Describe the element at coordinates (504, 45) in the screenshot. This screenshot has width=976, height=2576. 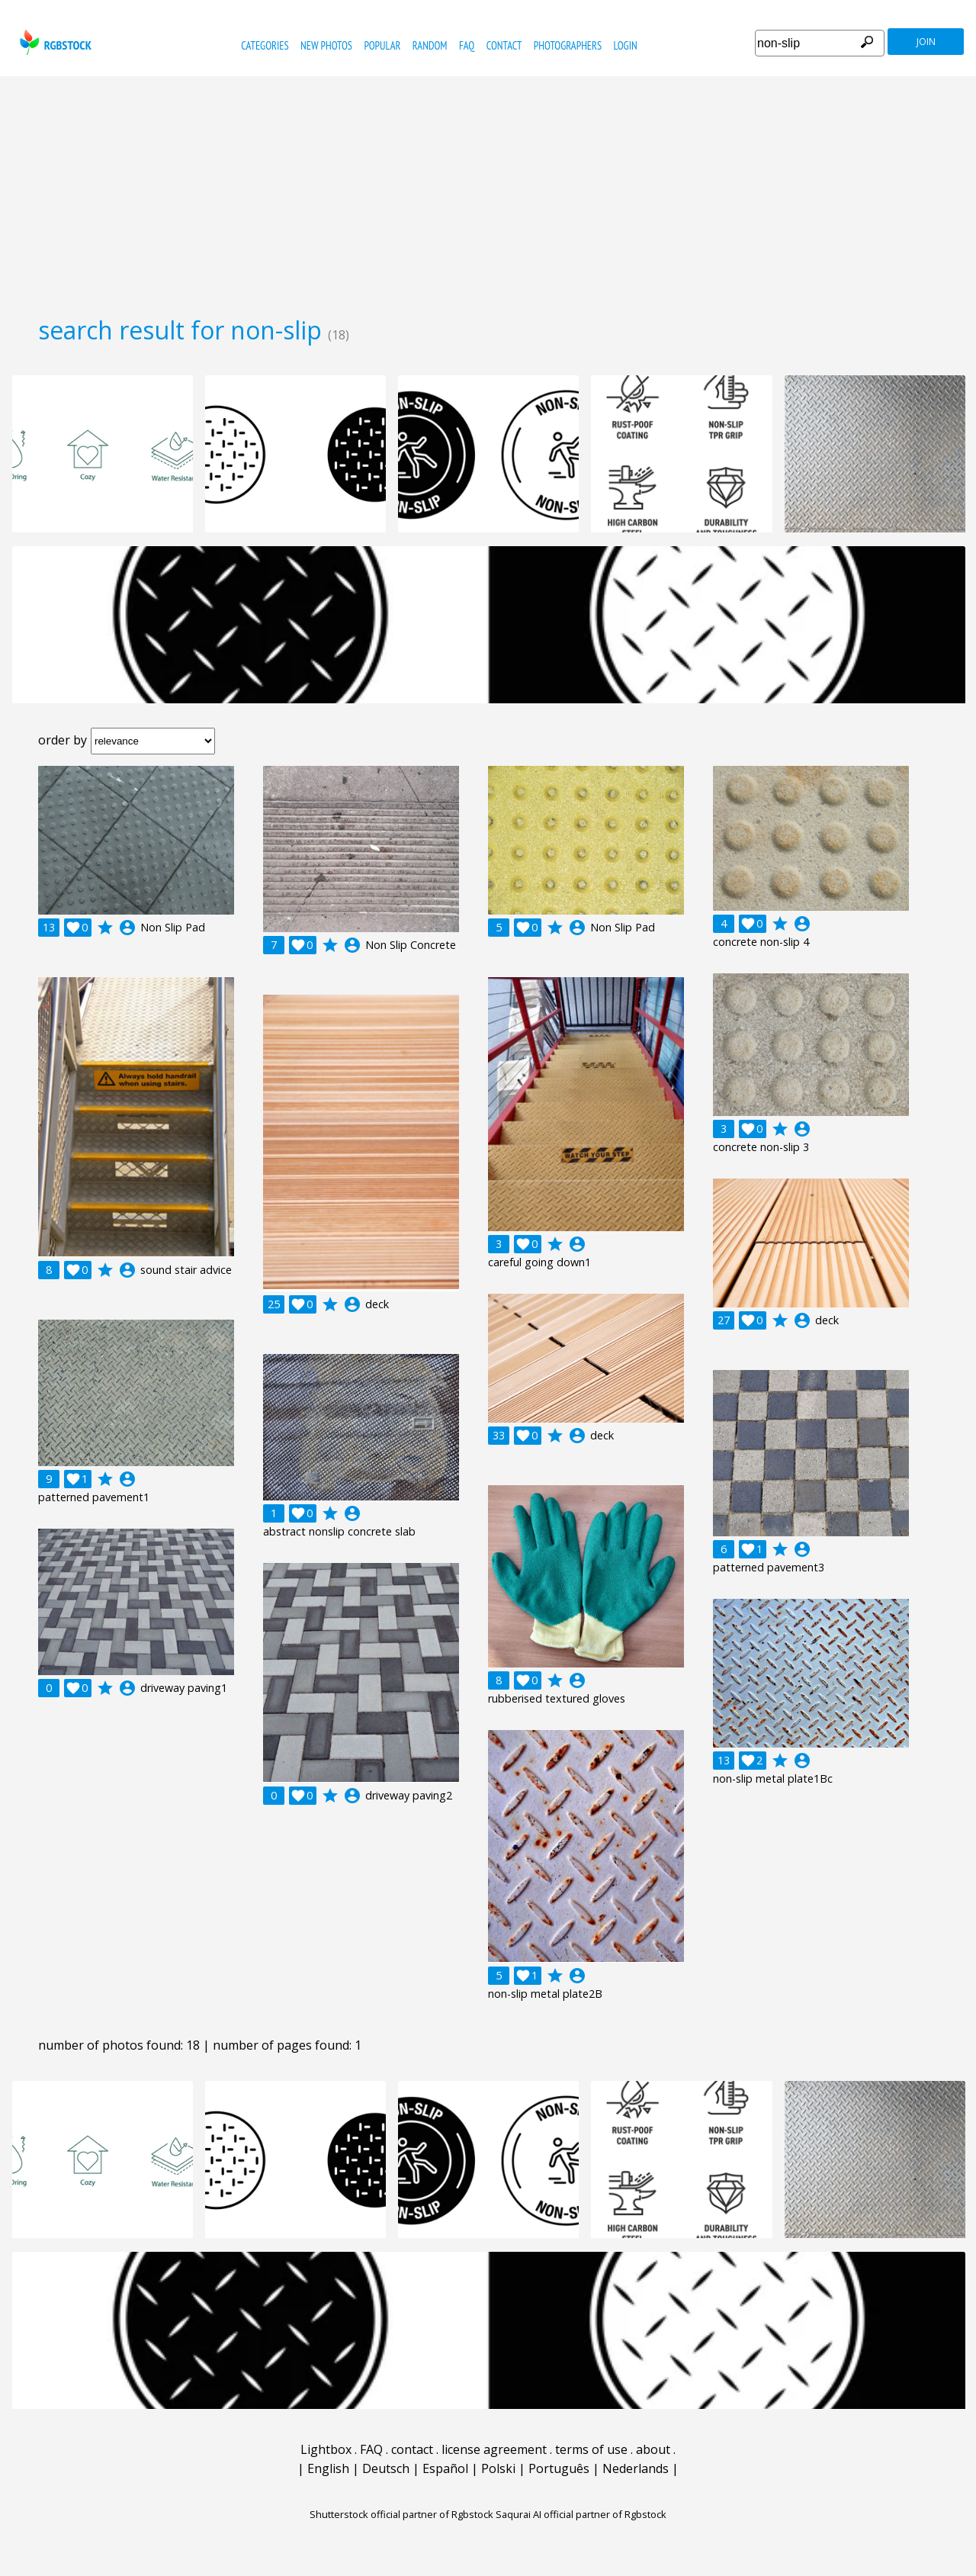
I see `contact` at that location.